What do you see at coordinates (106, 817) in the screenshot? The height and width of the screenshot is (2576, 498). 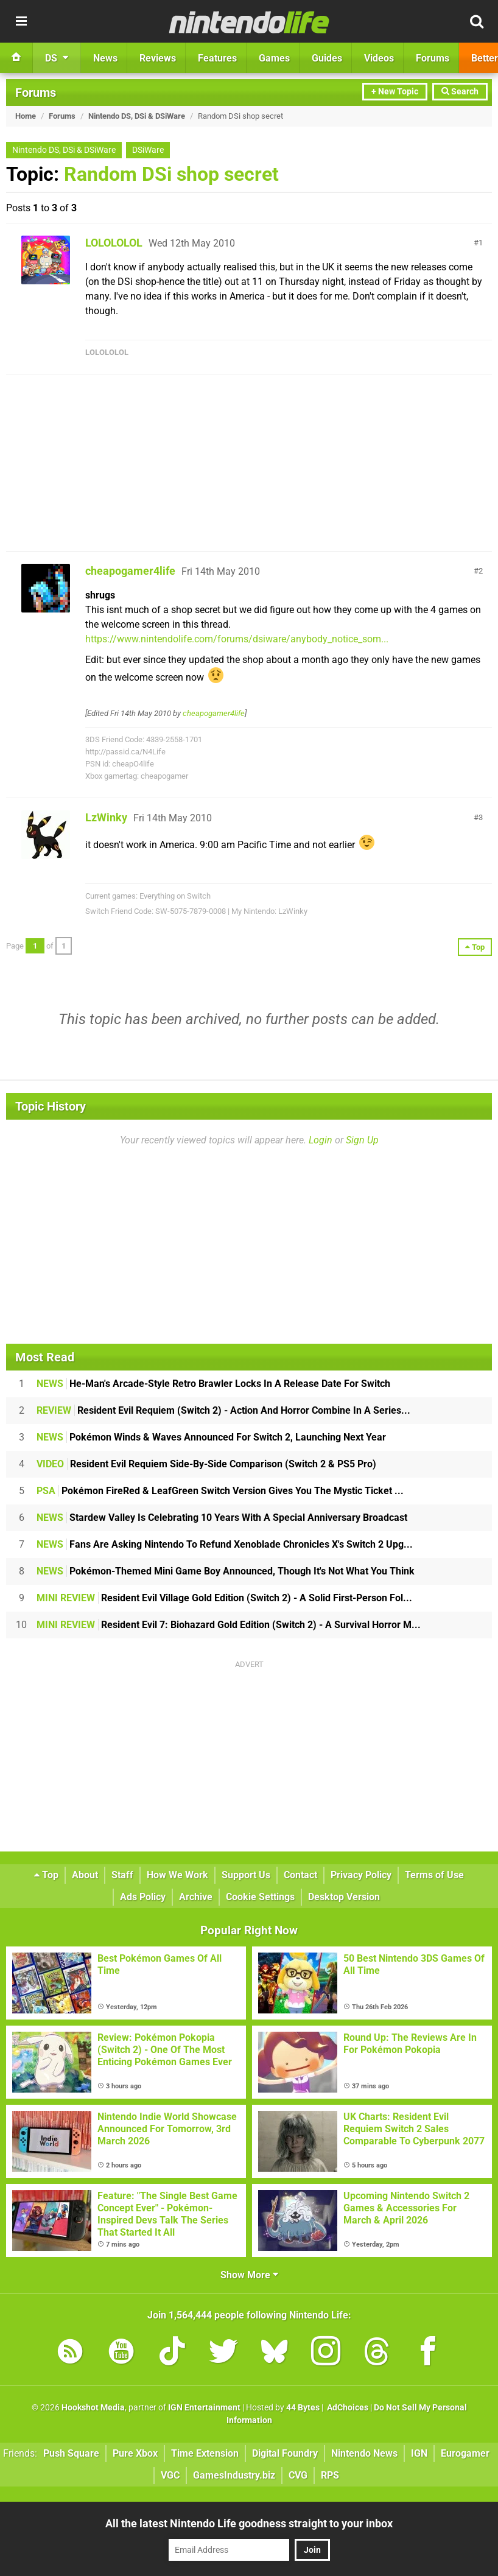 I see `LzWinky` at bounding box center [106, 817].